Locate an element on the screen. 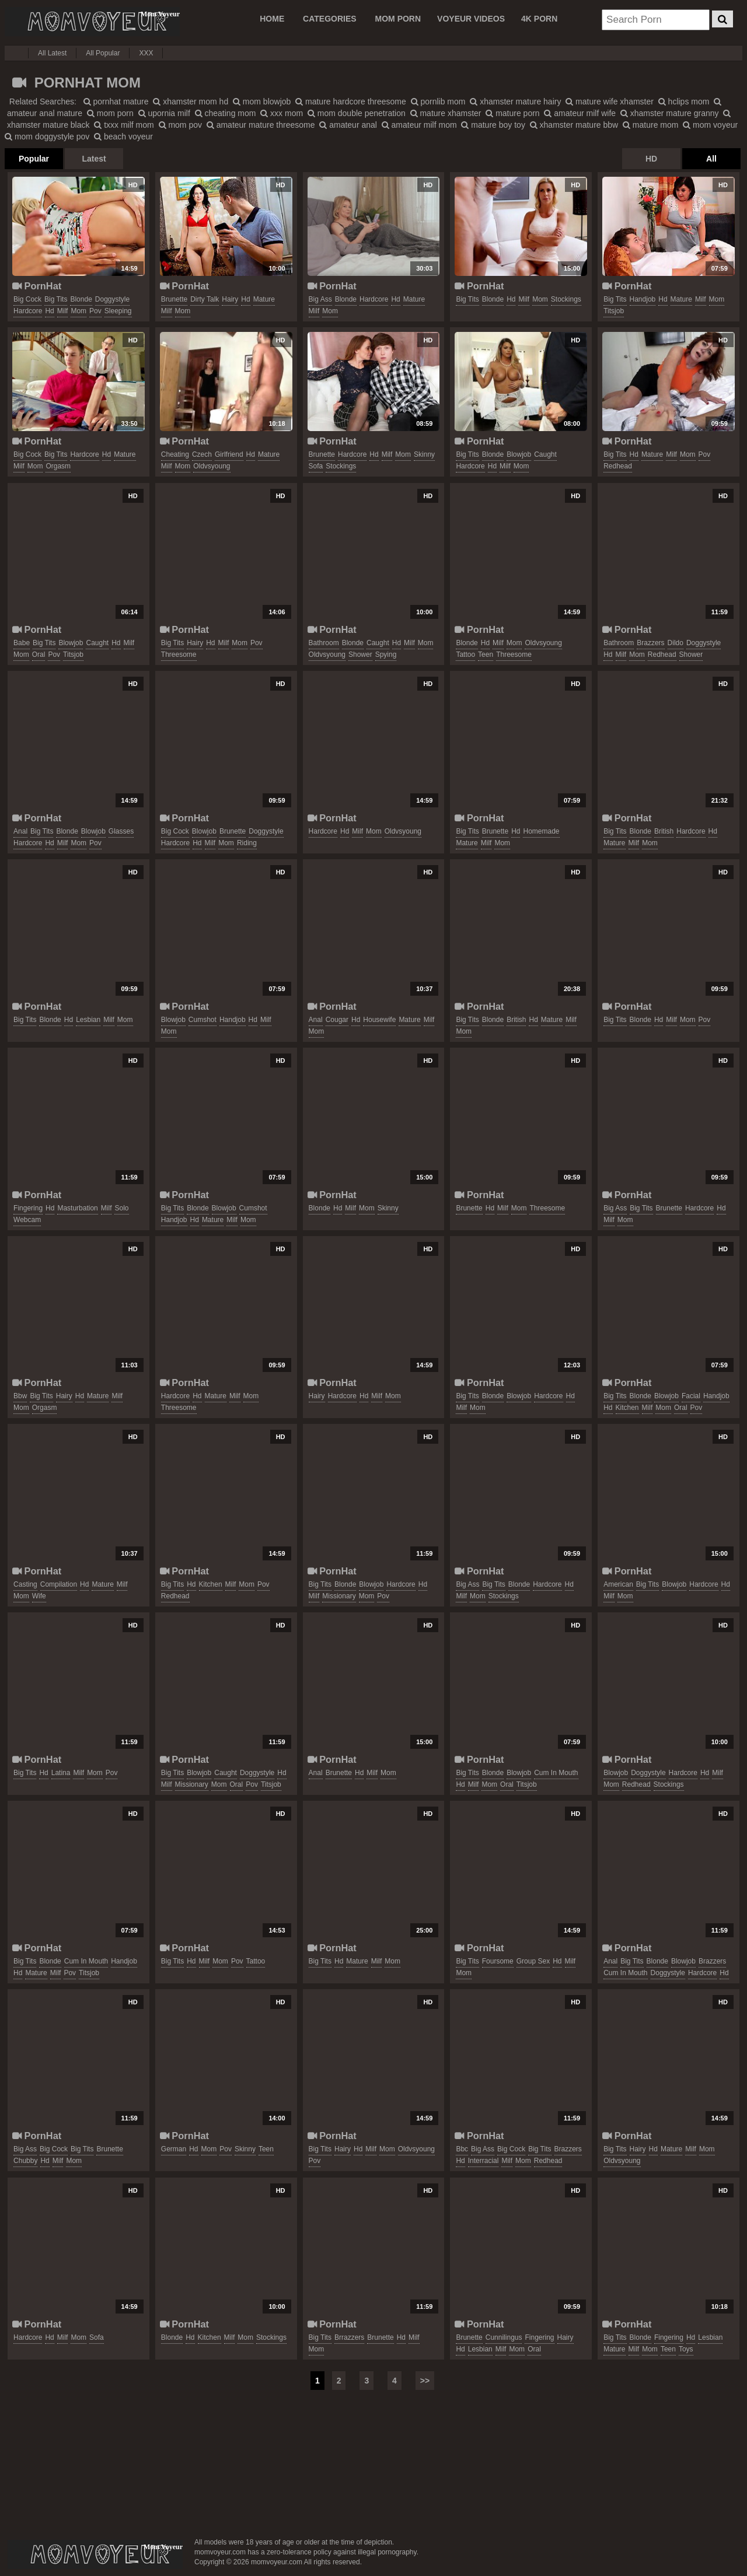 The image size is (747, 2576). dirty talk is located at coordinates (204, 299).